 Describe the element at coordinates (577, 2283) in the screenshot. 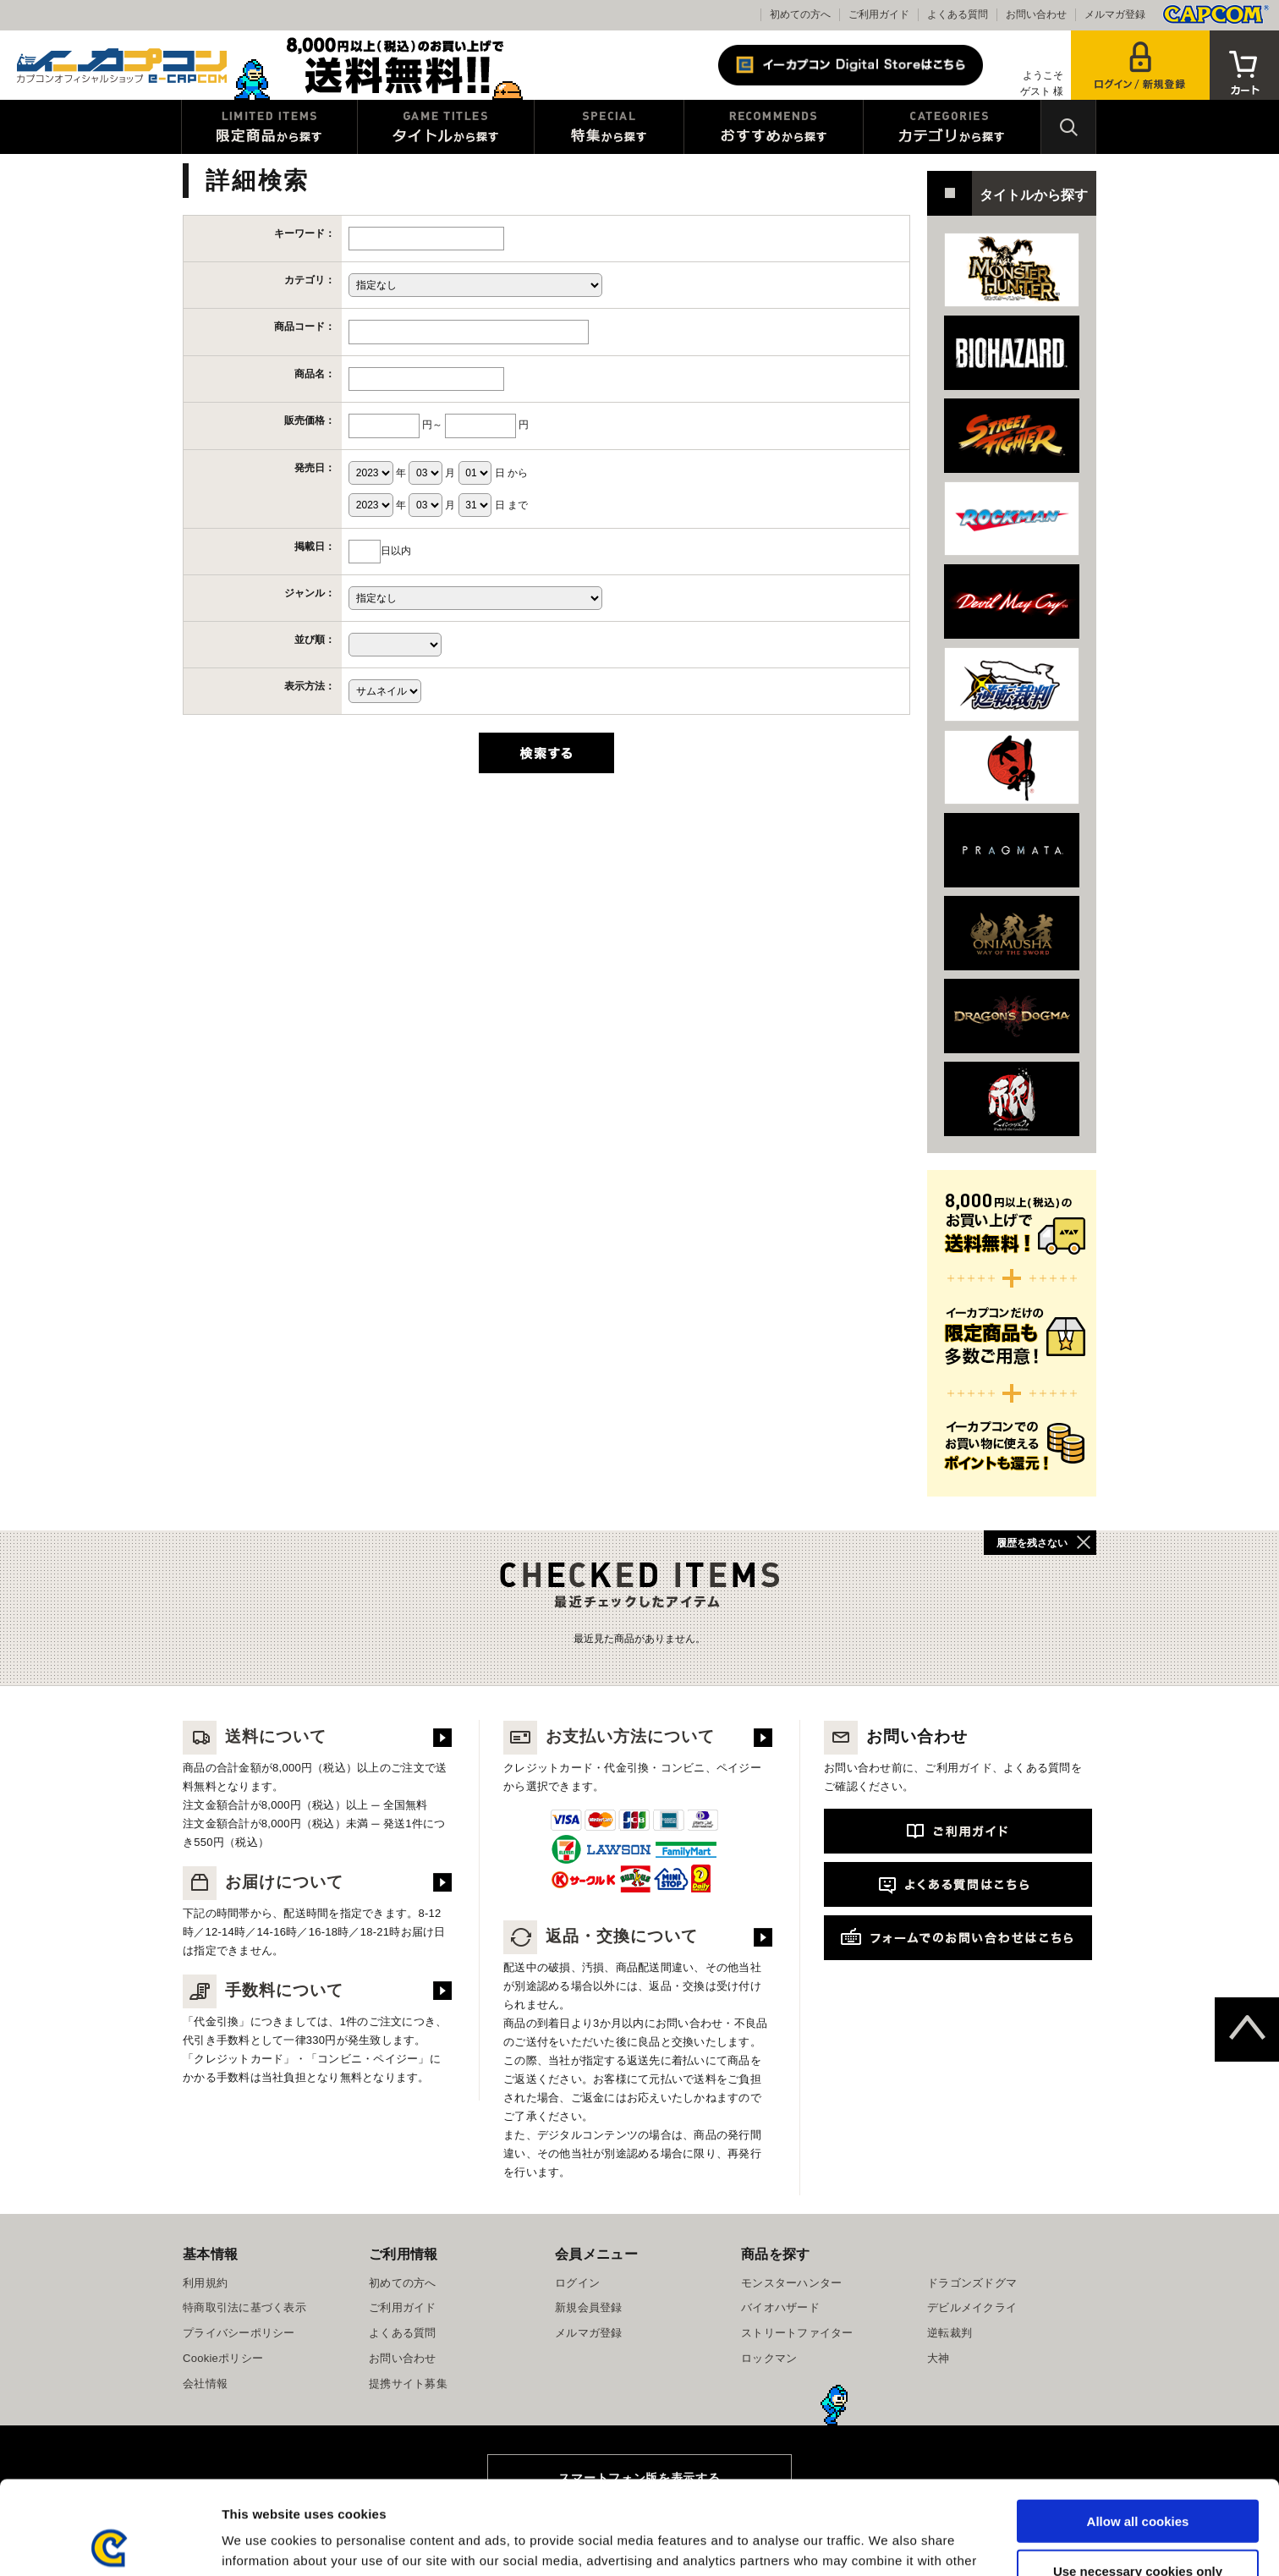

I see `ログイン` at that location.